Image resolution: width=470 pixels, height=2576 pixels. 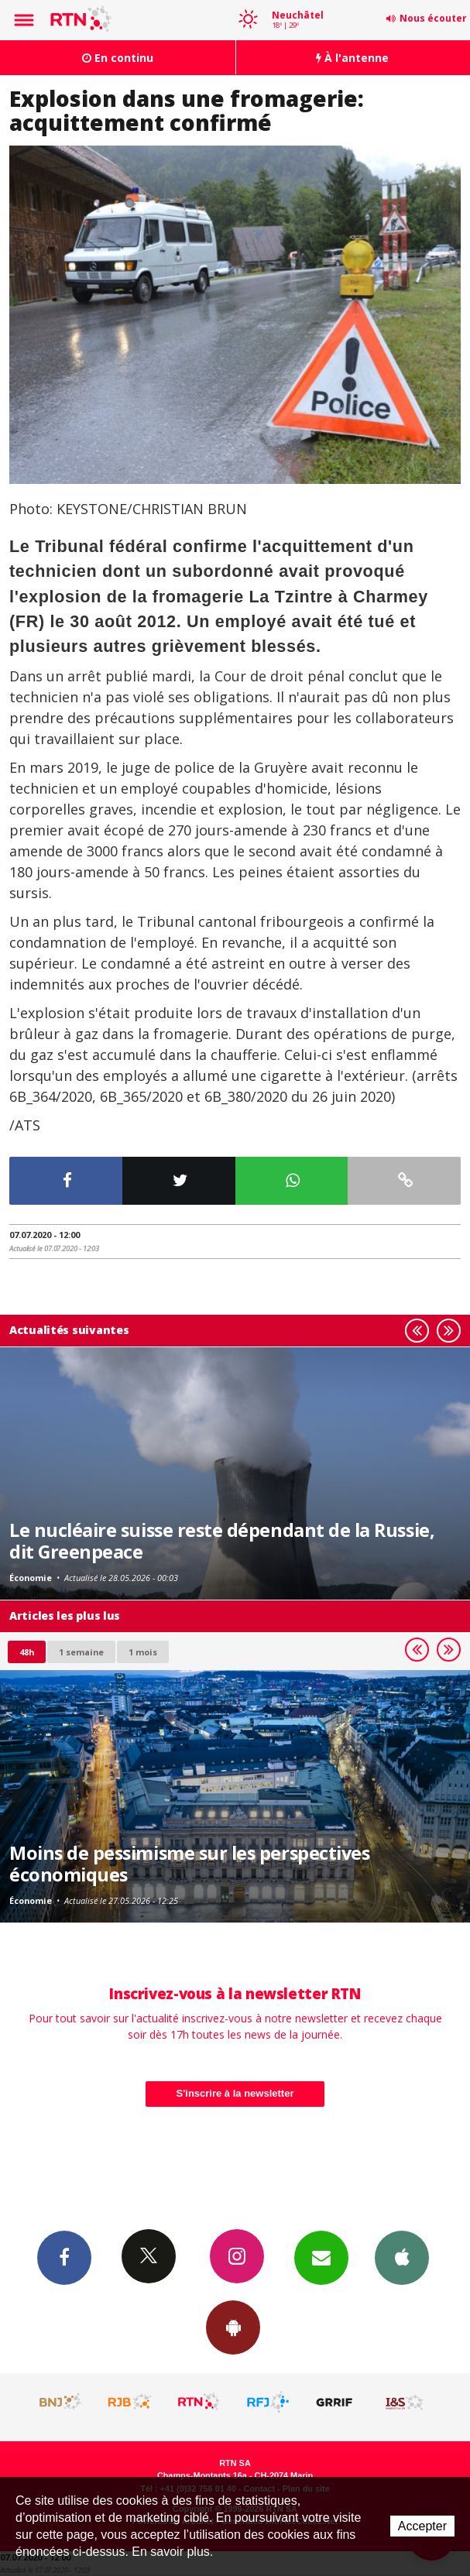 What do you see at coordinates (235, 2093) in the screenshot?
I see `S'inscrire à la newsletter` at bounding box center [235, 2093].